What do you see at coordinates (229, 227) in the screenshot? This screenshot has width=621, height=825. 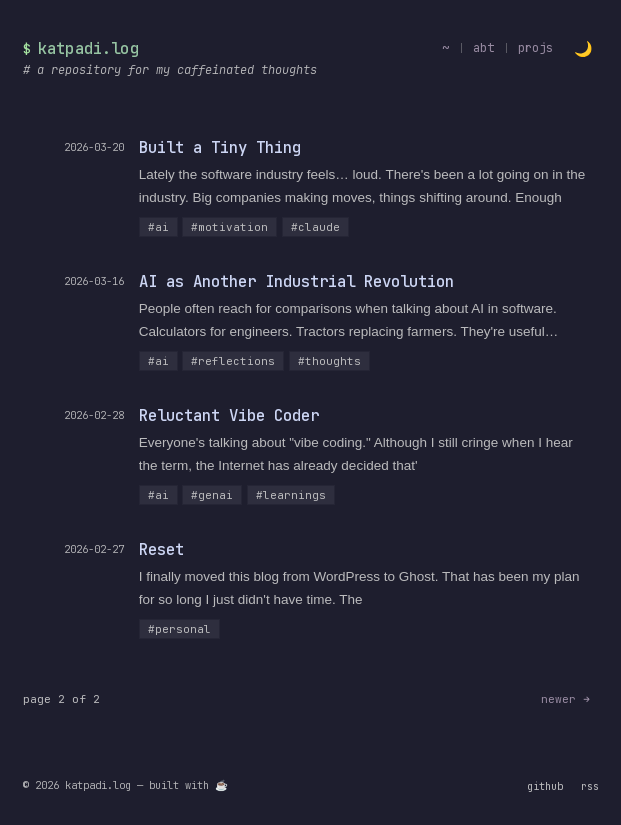 I see `#motivation` at bounding box center [229, 227].